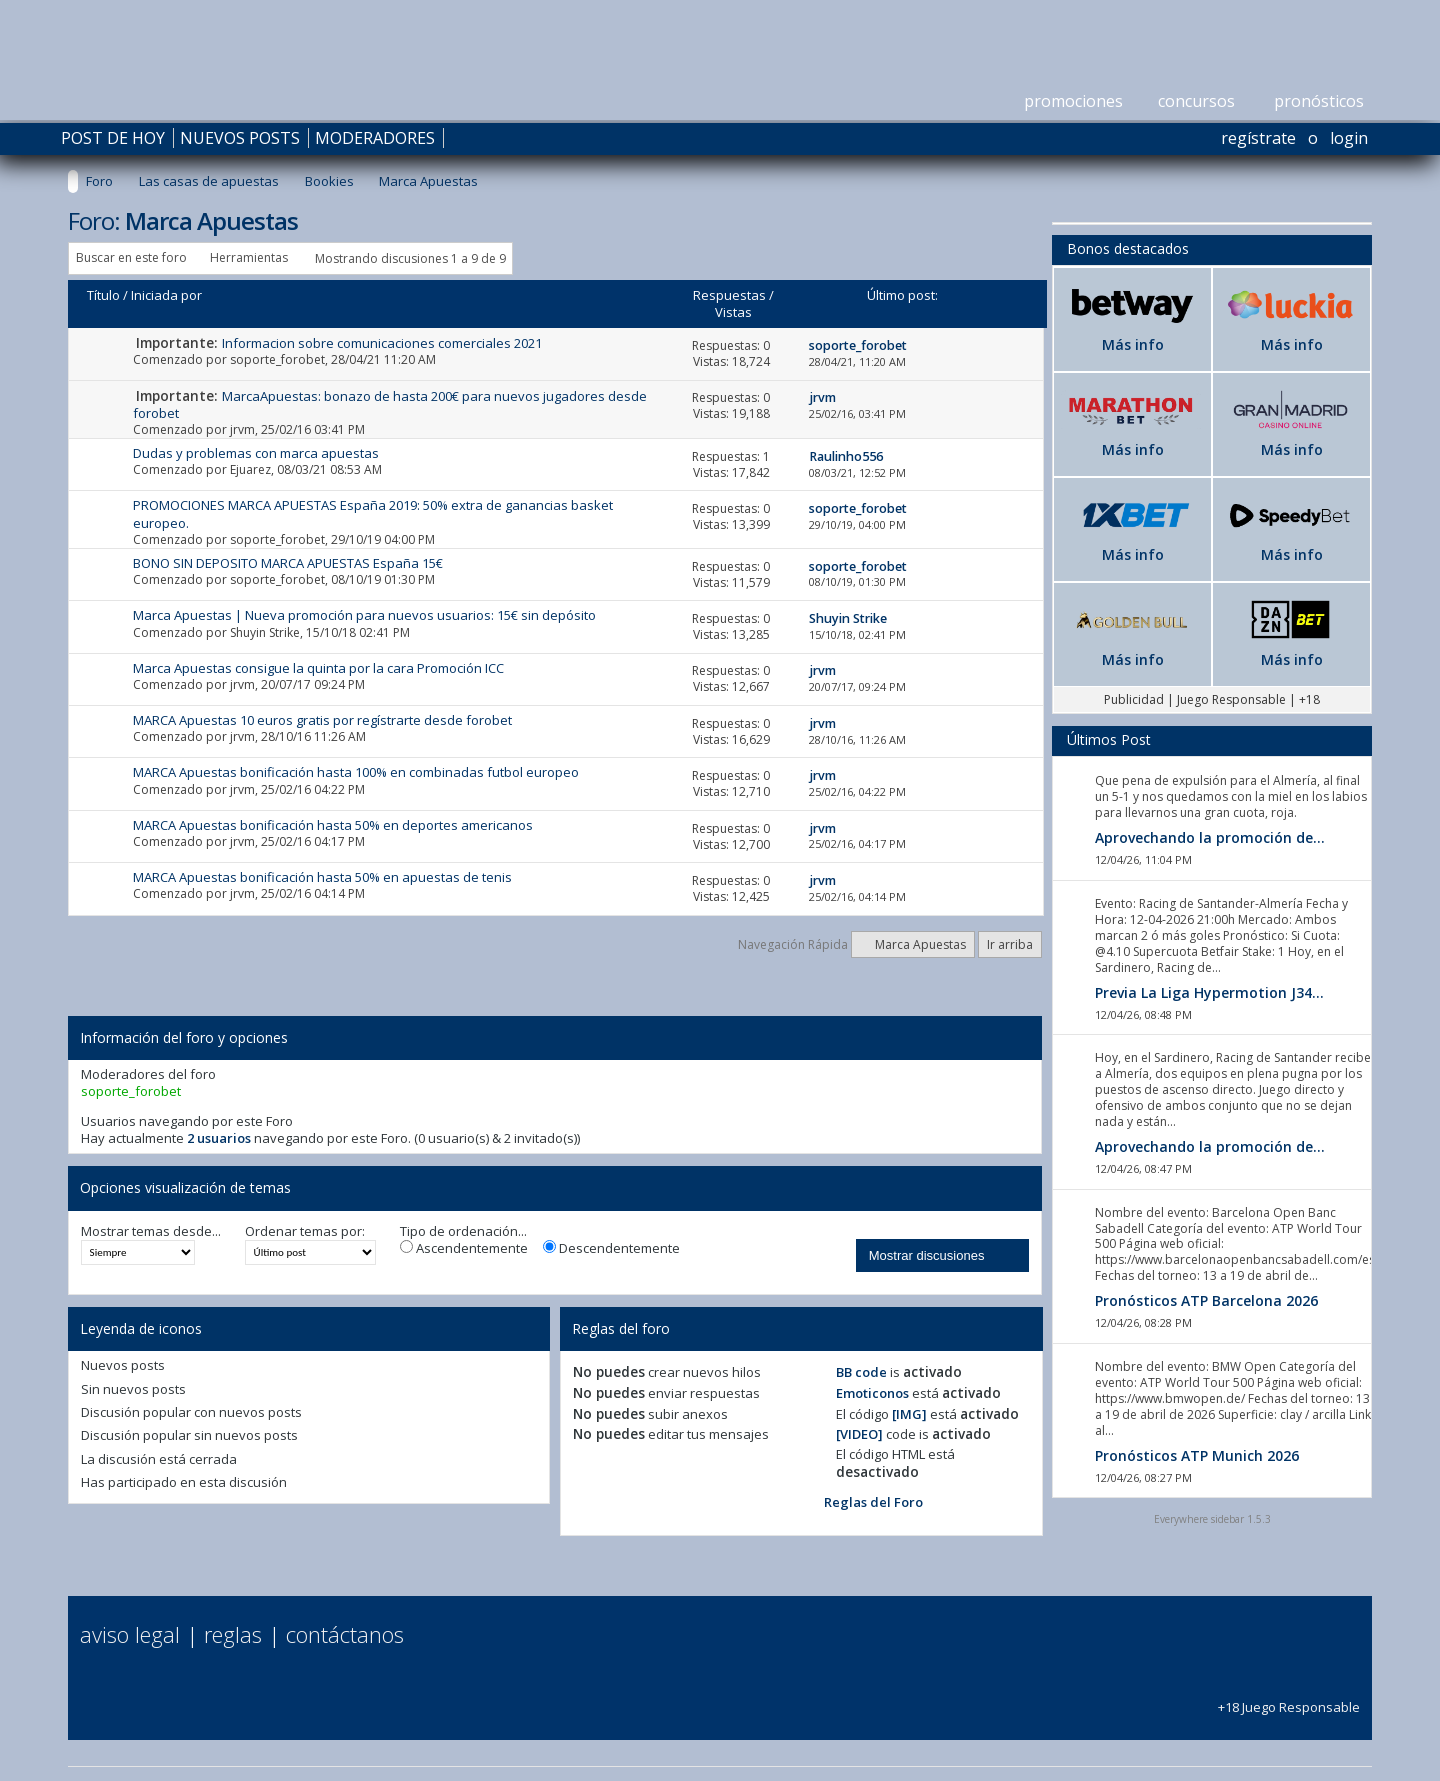 The width and height of the screenshot is (1440, 1781). What do you see at coordinates (902, 295) in the screenshot?
I see `Último post:` at bounding box center [902, 295].